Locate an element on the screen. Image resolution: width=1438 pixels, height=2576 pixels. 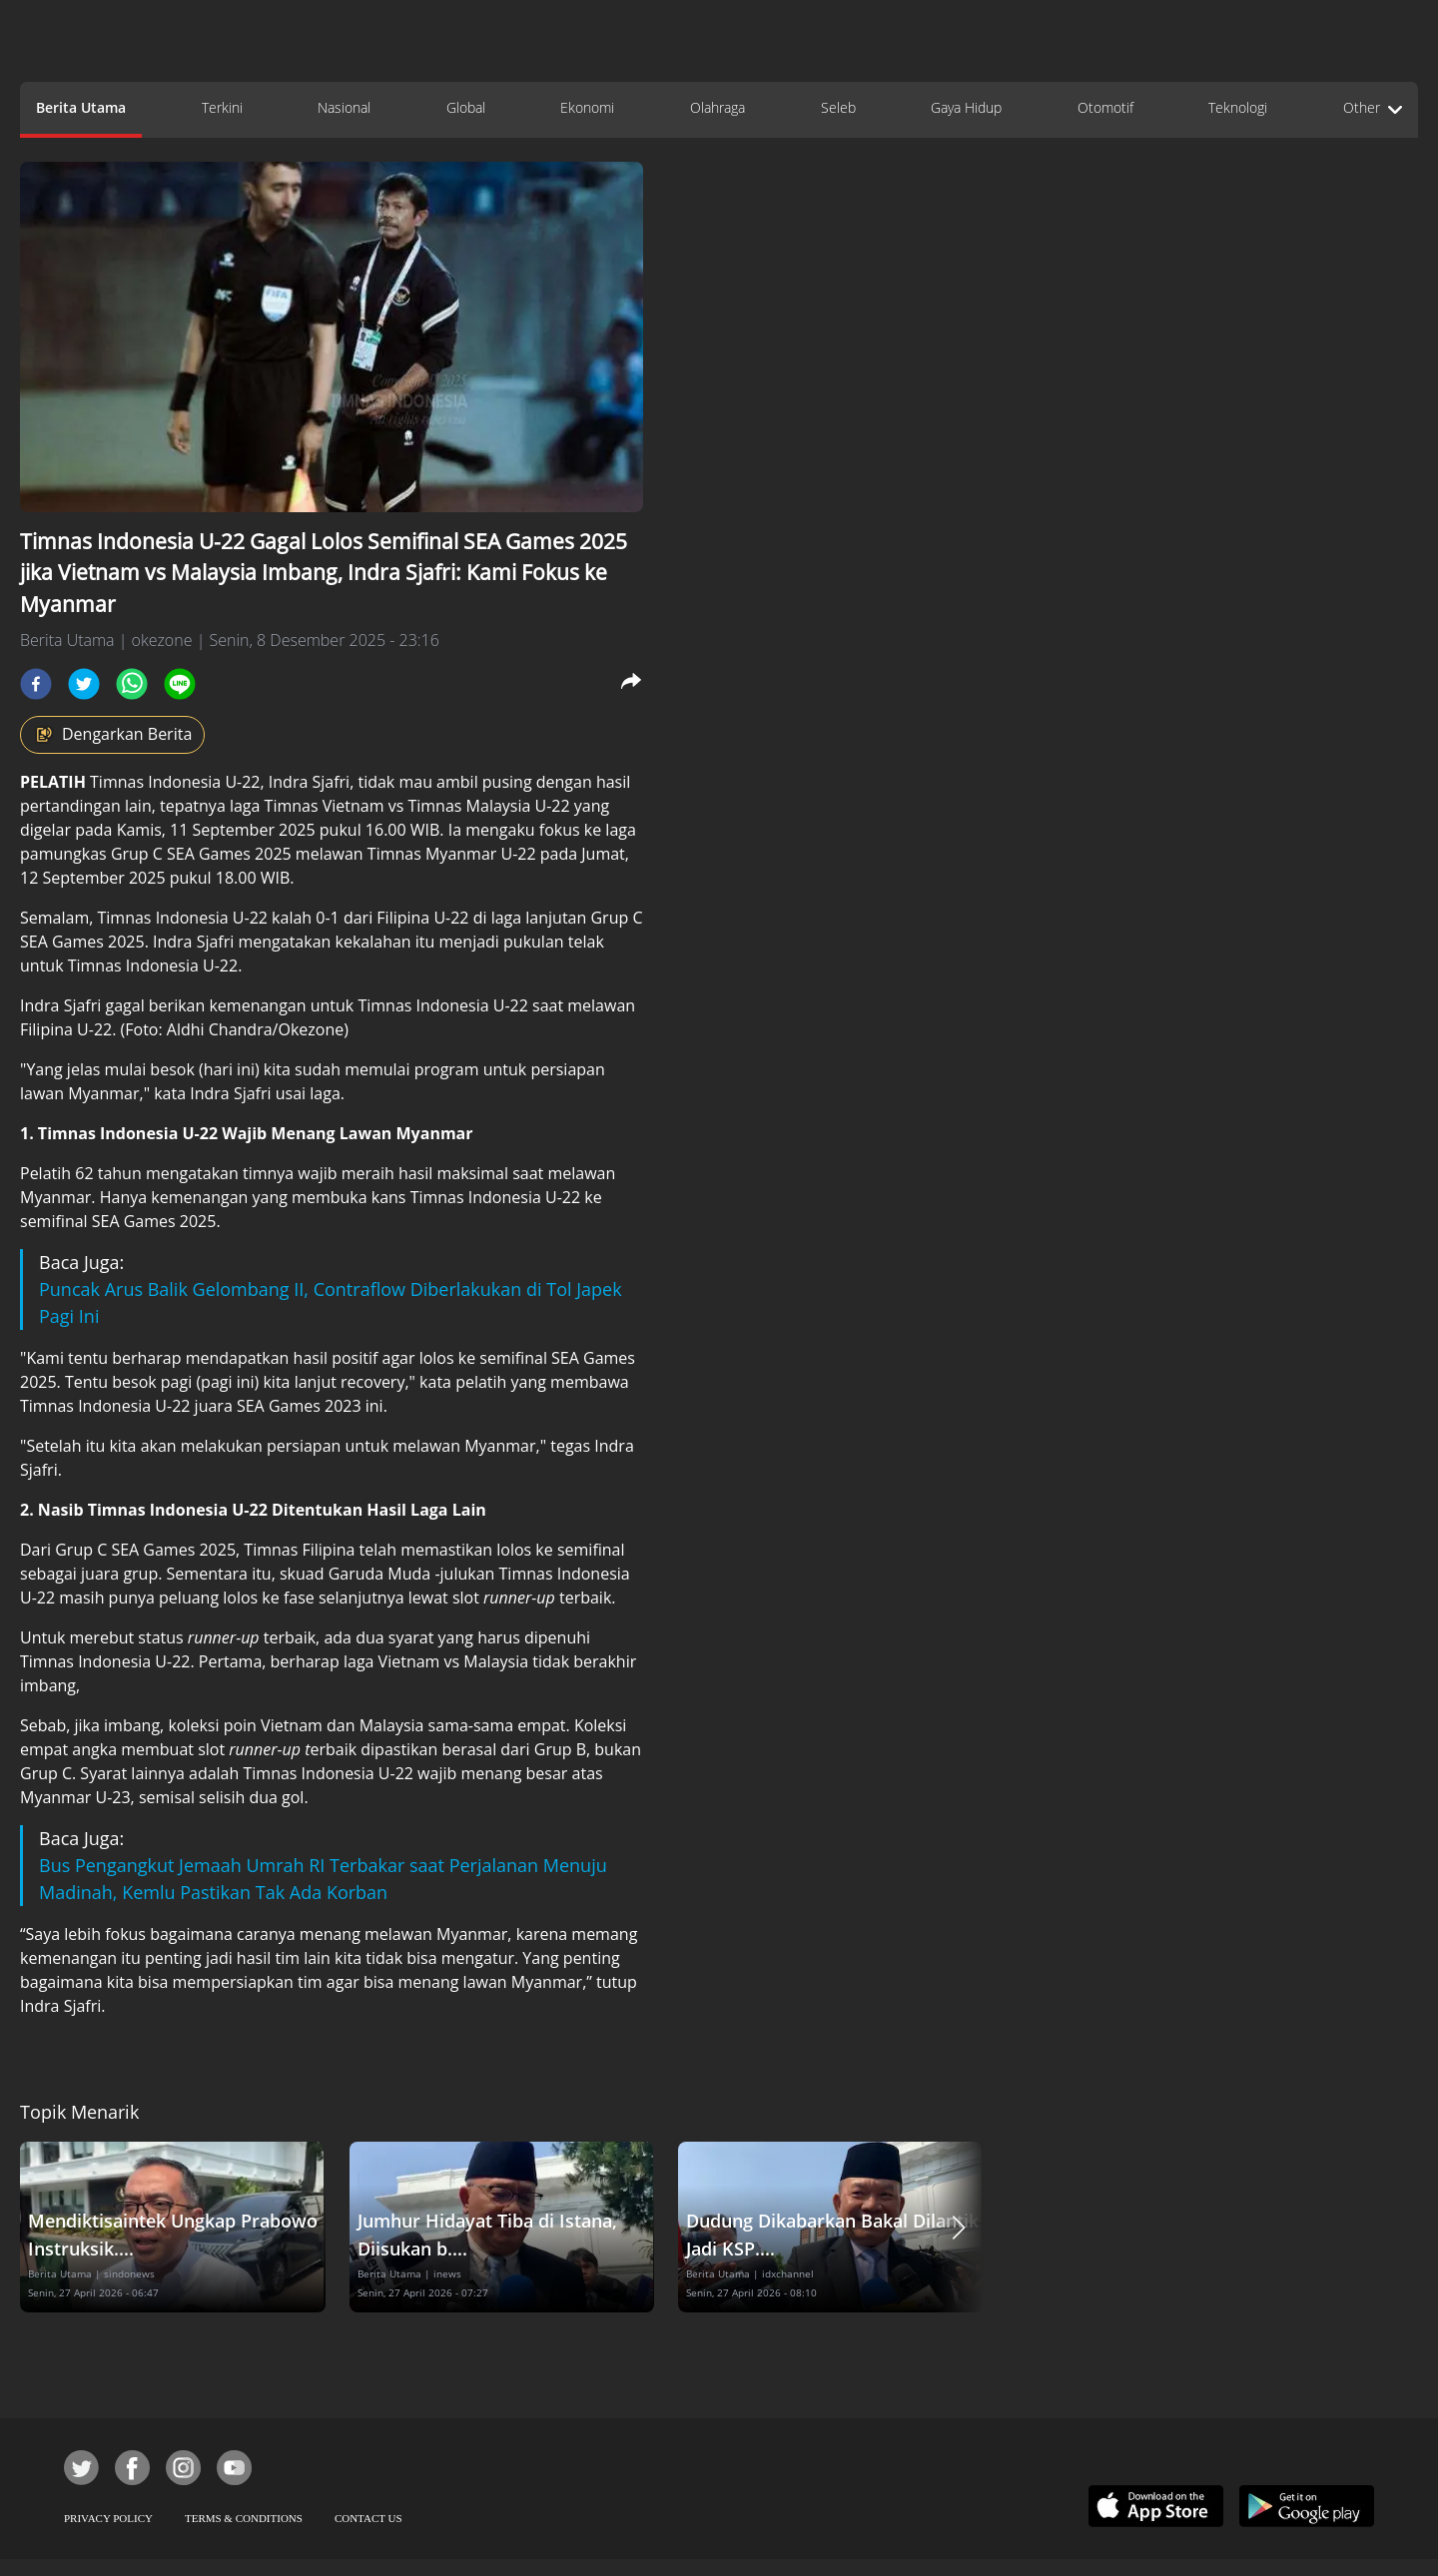
Indra Sjafri is located at coordinates (309, 782).